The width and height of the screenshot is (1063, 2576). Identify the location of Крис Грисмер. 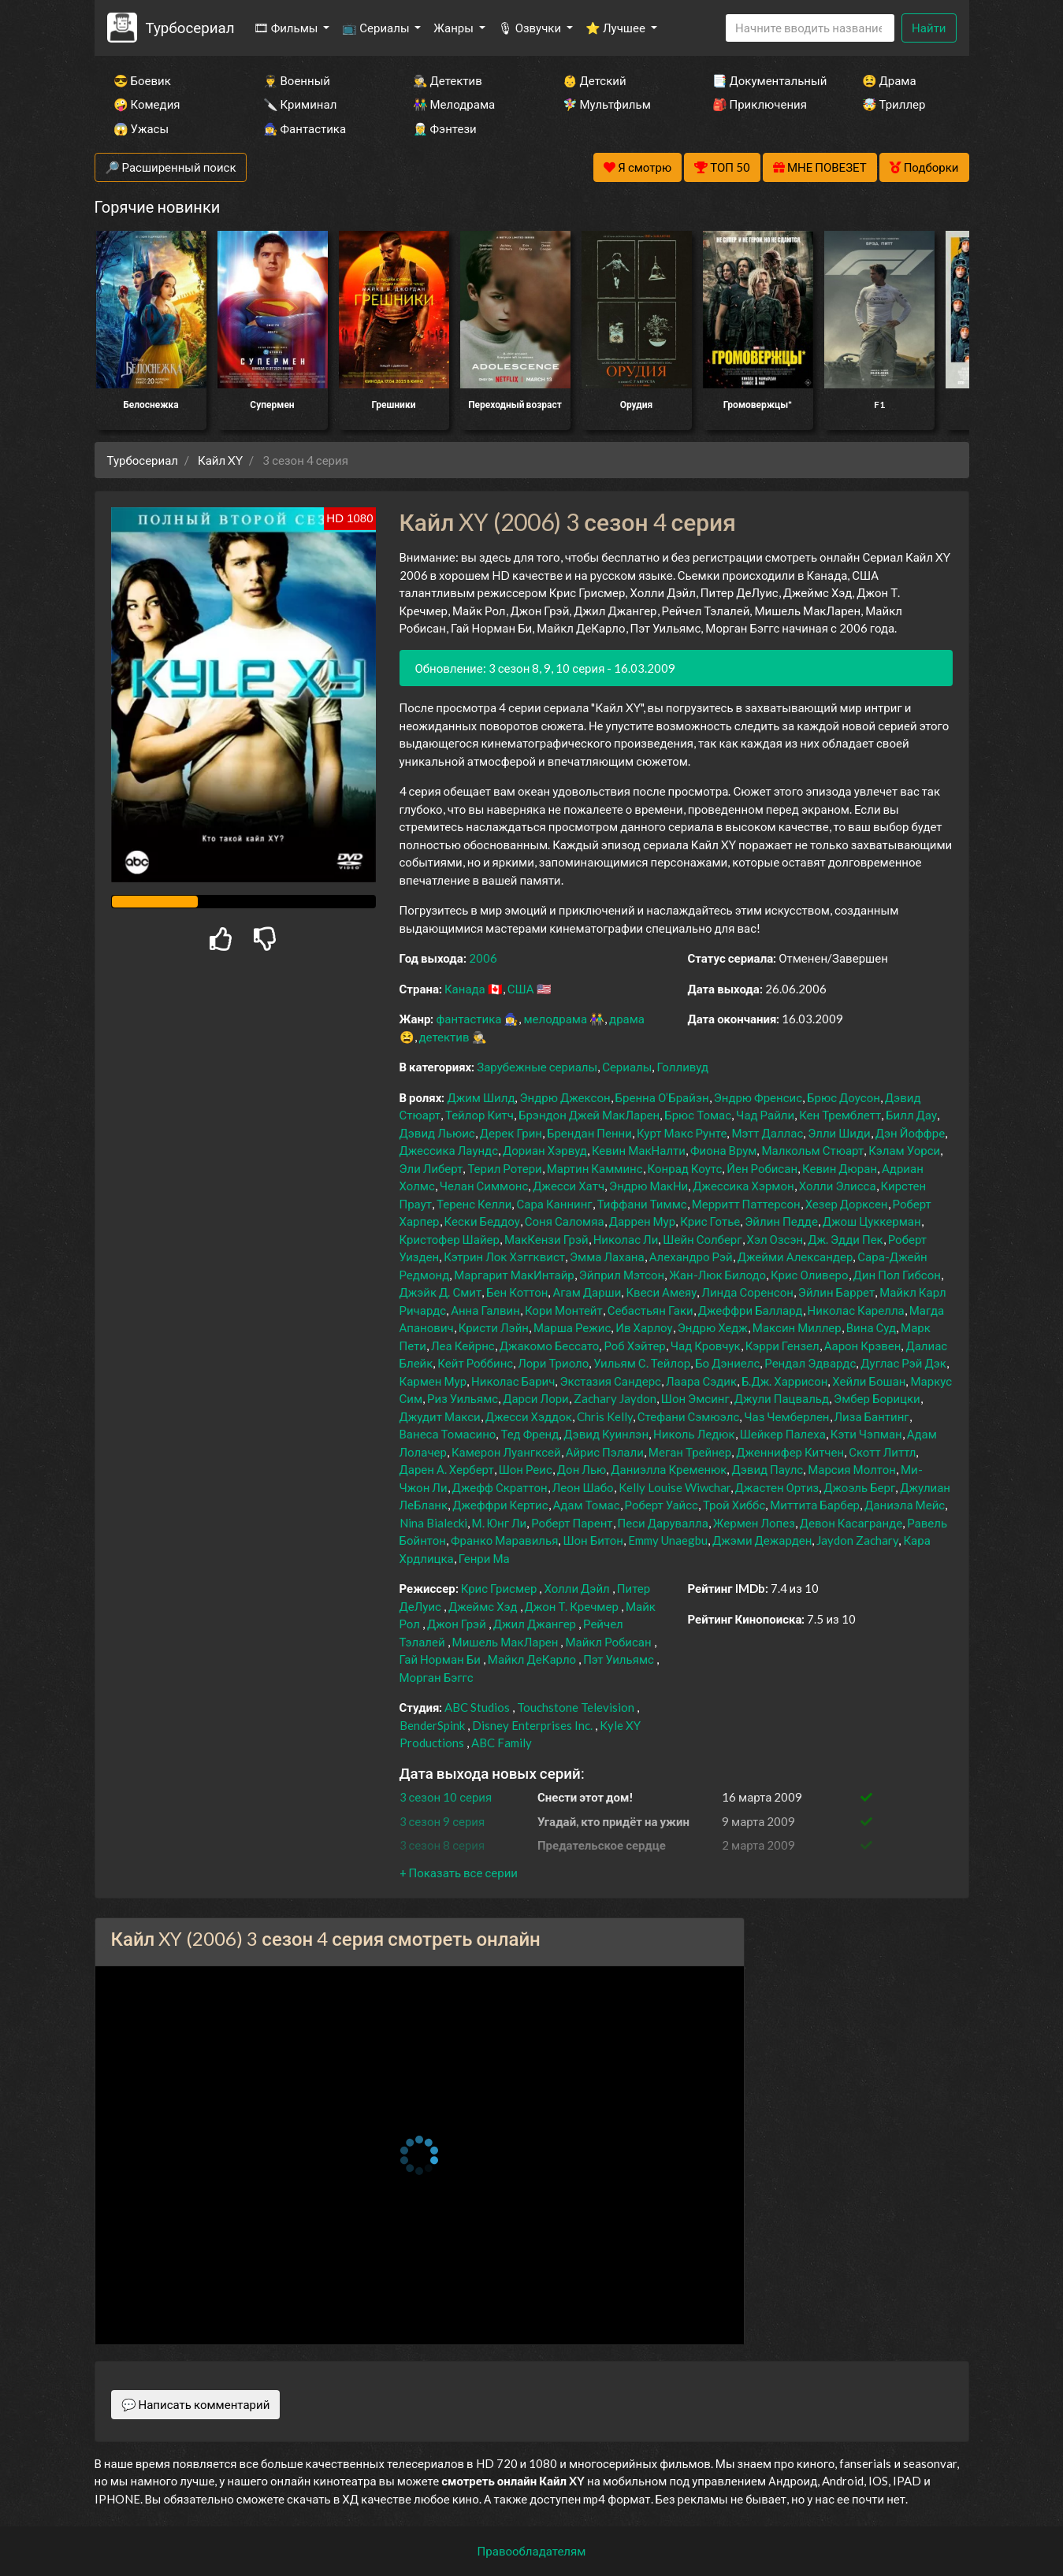
(499, 1588).